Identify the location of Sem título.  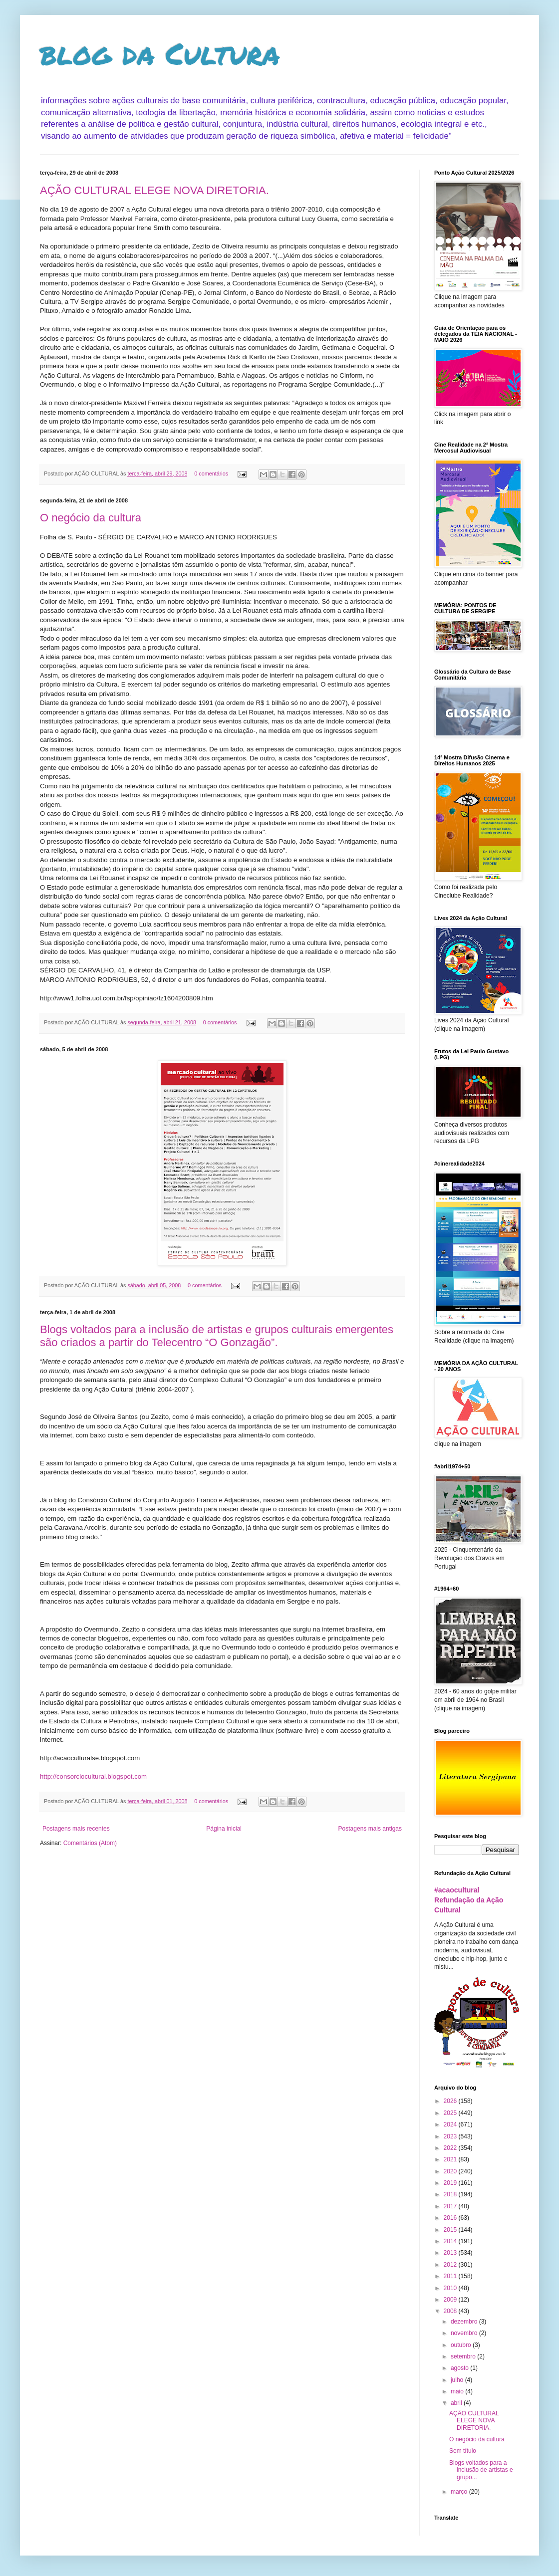
(462, 2450).